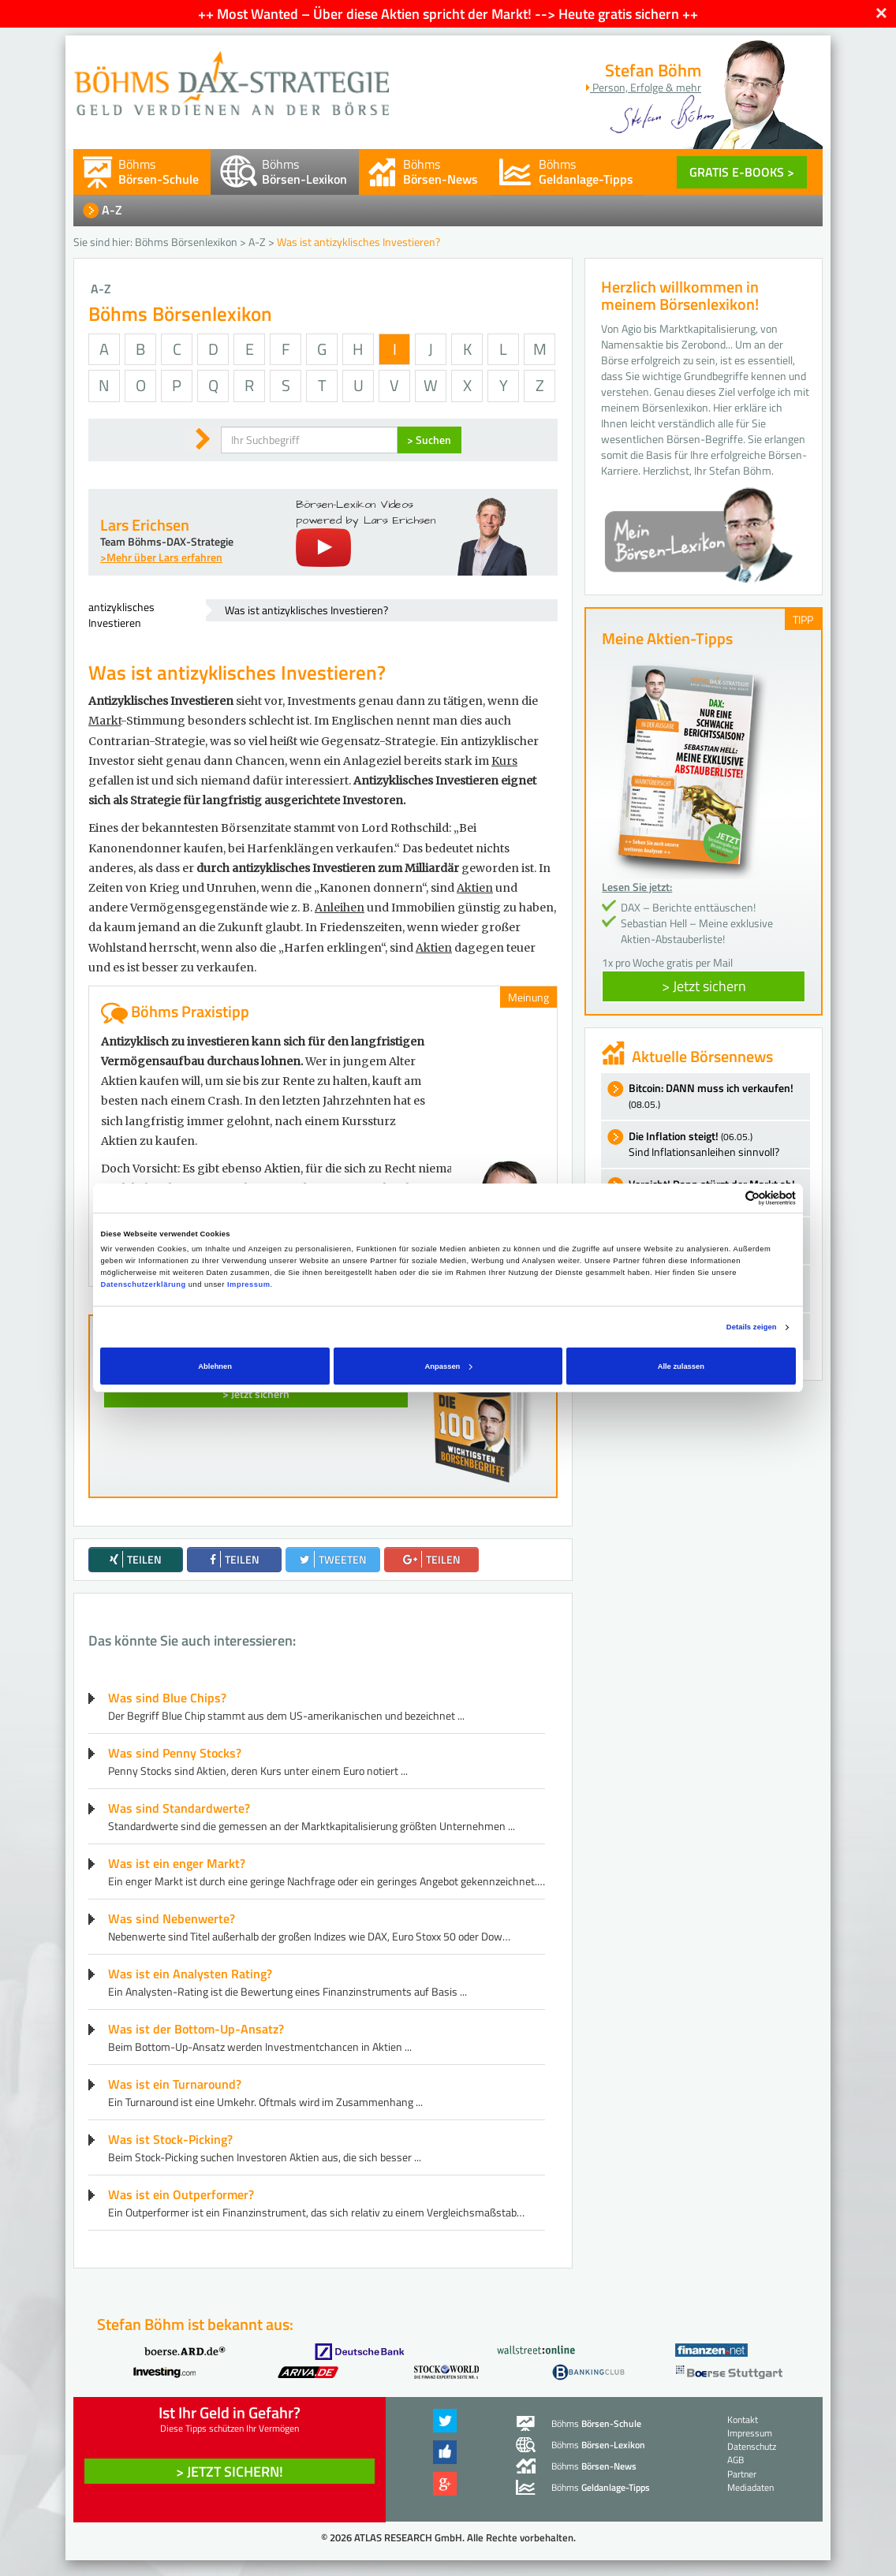 Image resolution: width=896 pixels, height=2576 pixels. Describe the element at coordinates (429, 439) in the screenshot. I see `> Suchen` at that location.